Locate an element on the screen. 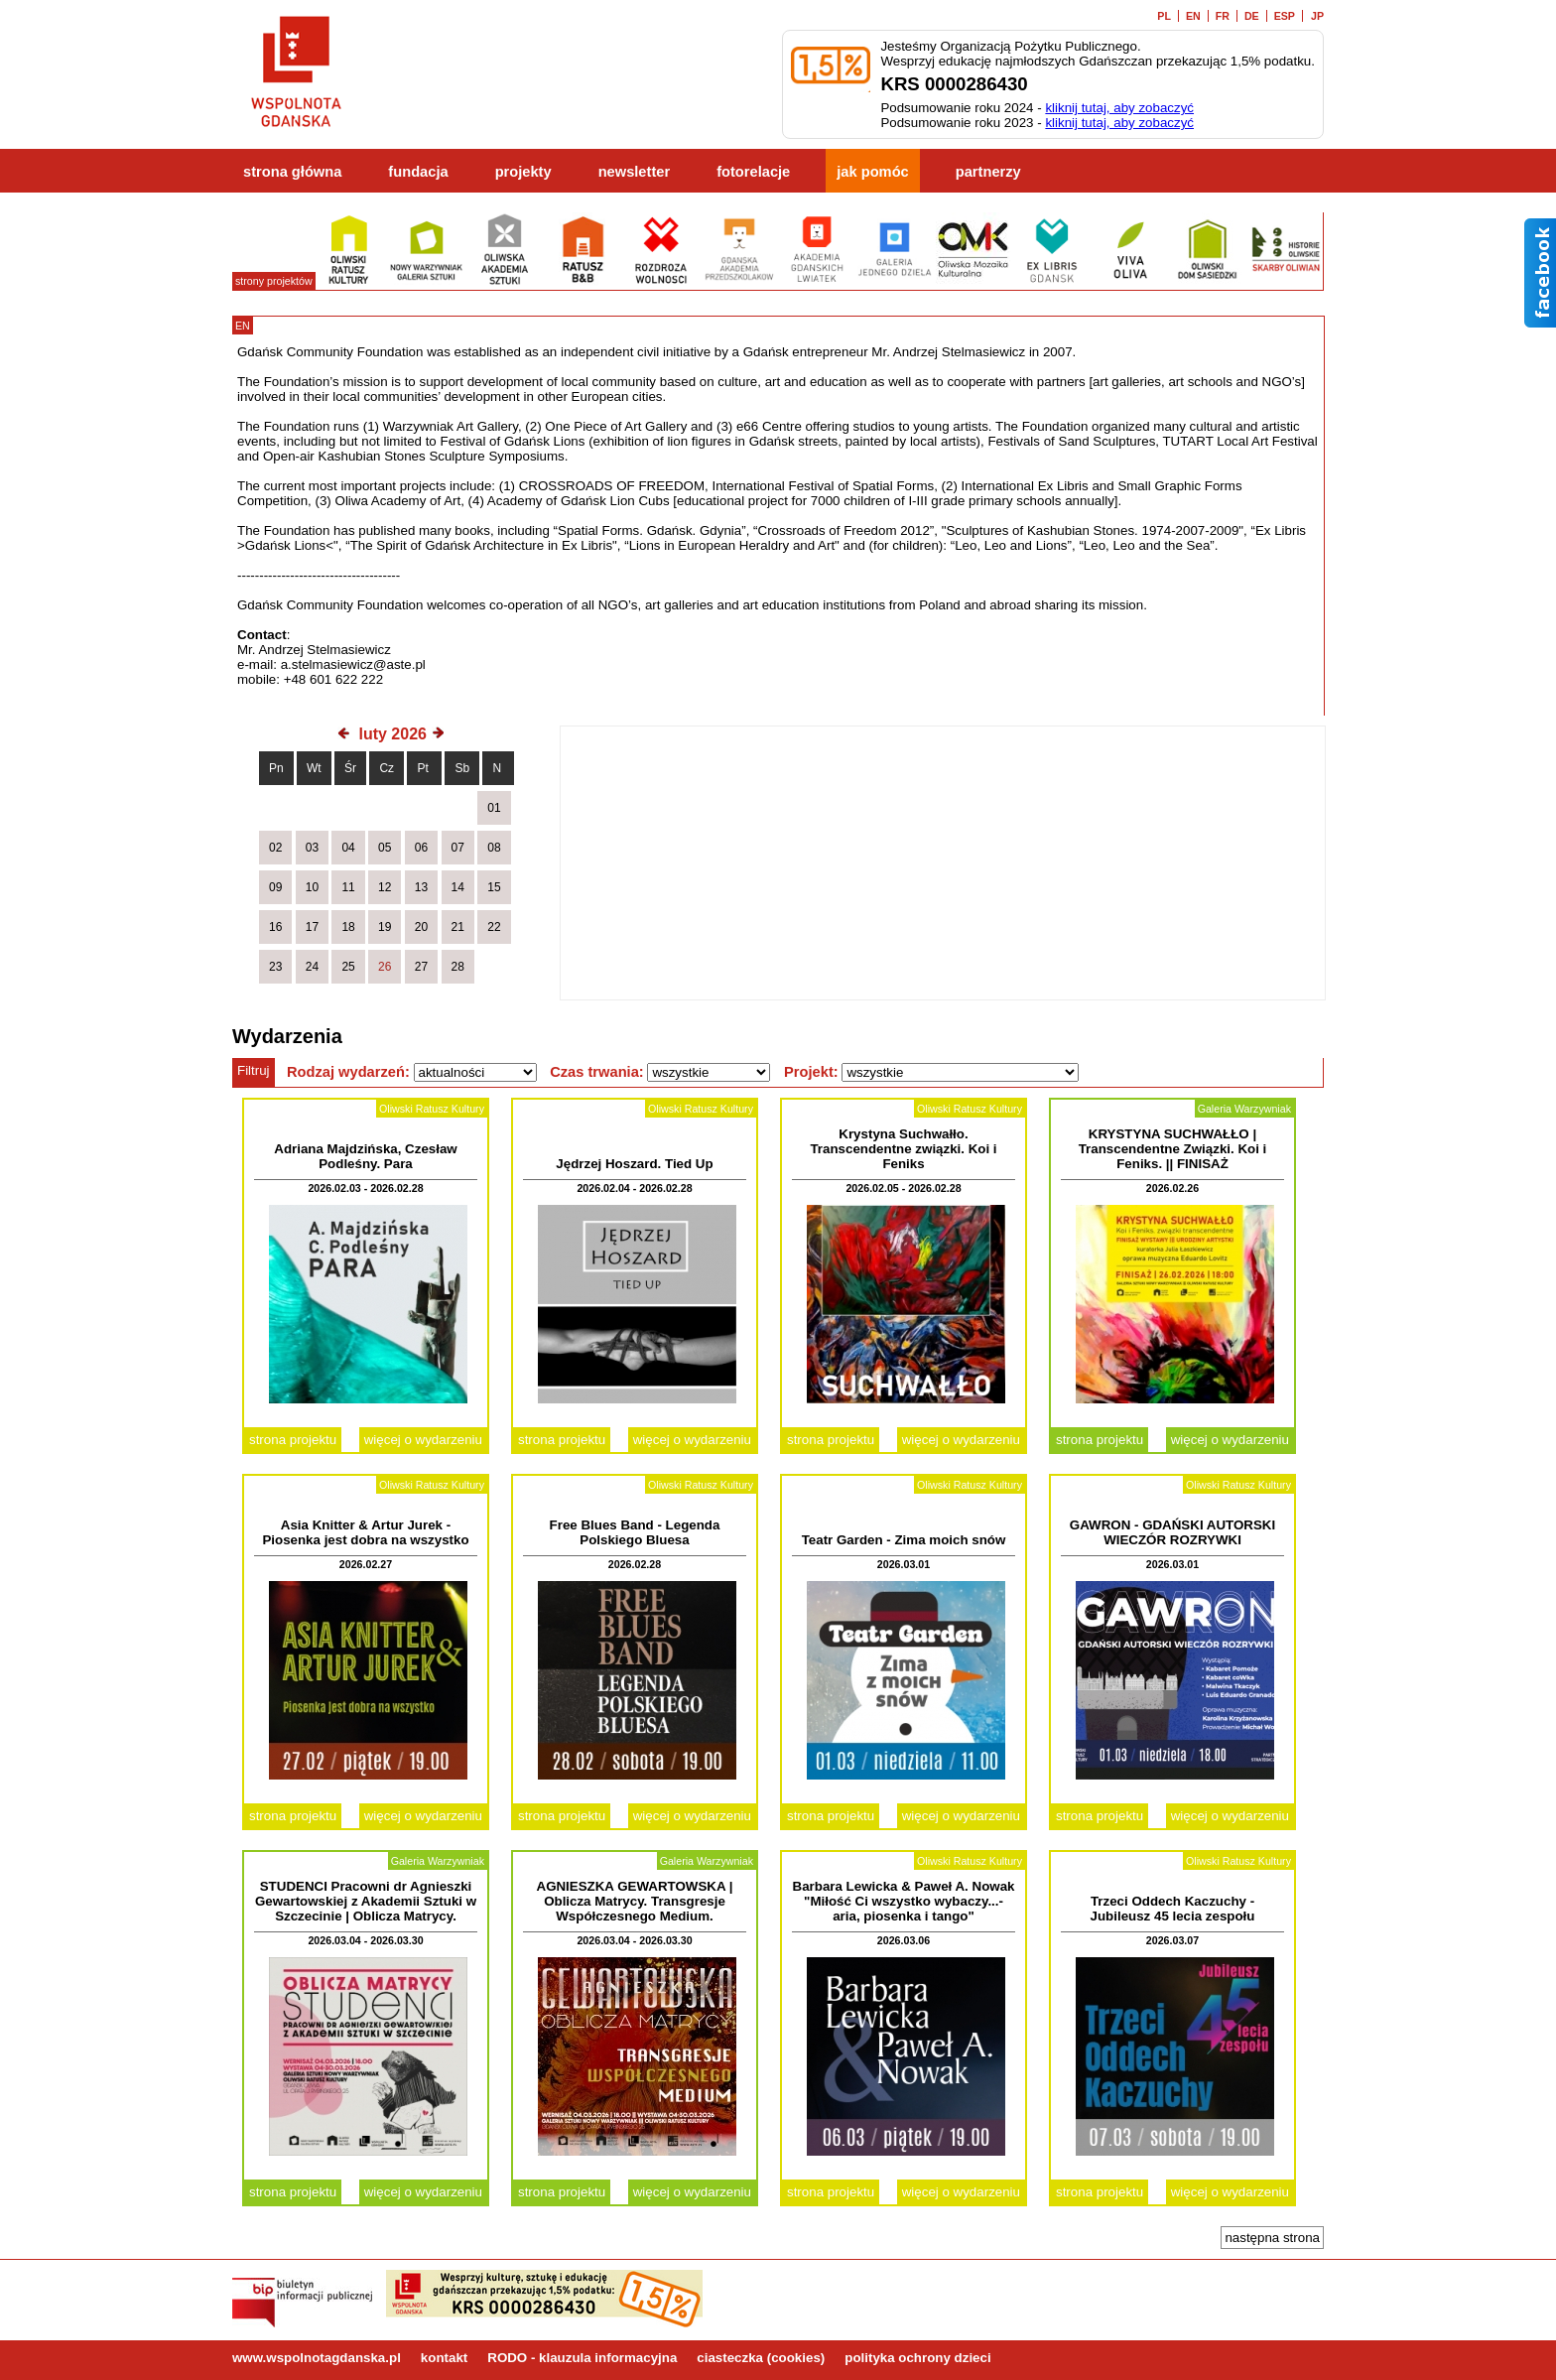 This screenshot has height=2380, width=1556. www.wspolnotagdanska.pl is located at coordinates (316, 2357).